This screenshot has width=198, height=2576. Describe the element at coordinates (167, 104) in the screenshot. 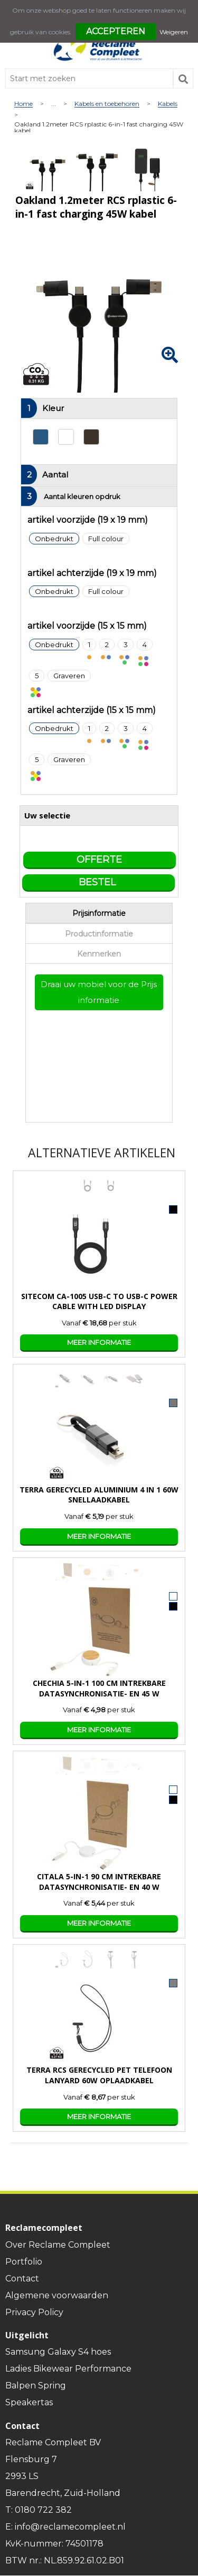

I see `Kabels` at that location.